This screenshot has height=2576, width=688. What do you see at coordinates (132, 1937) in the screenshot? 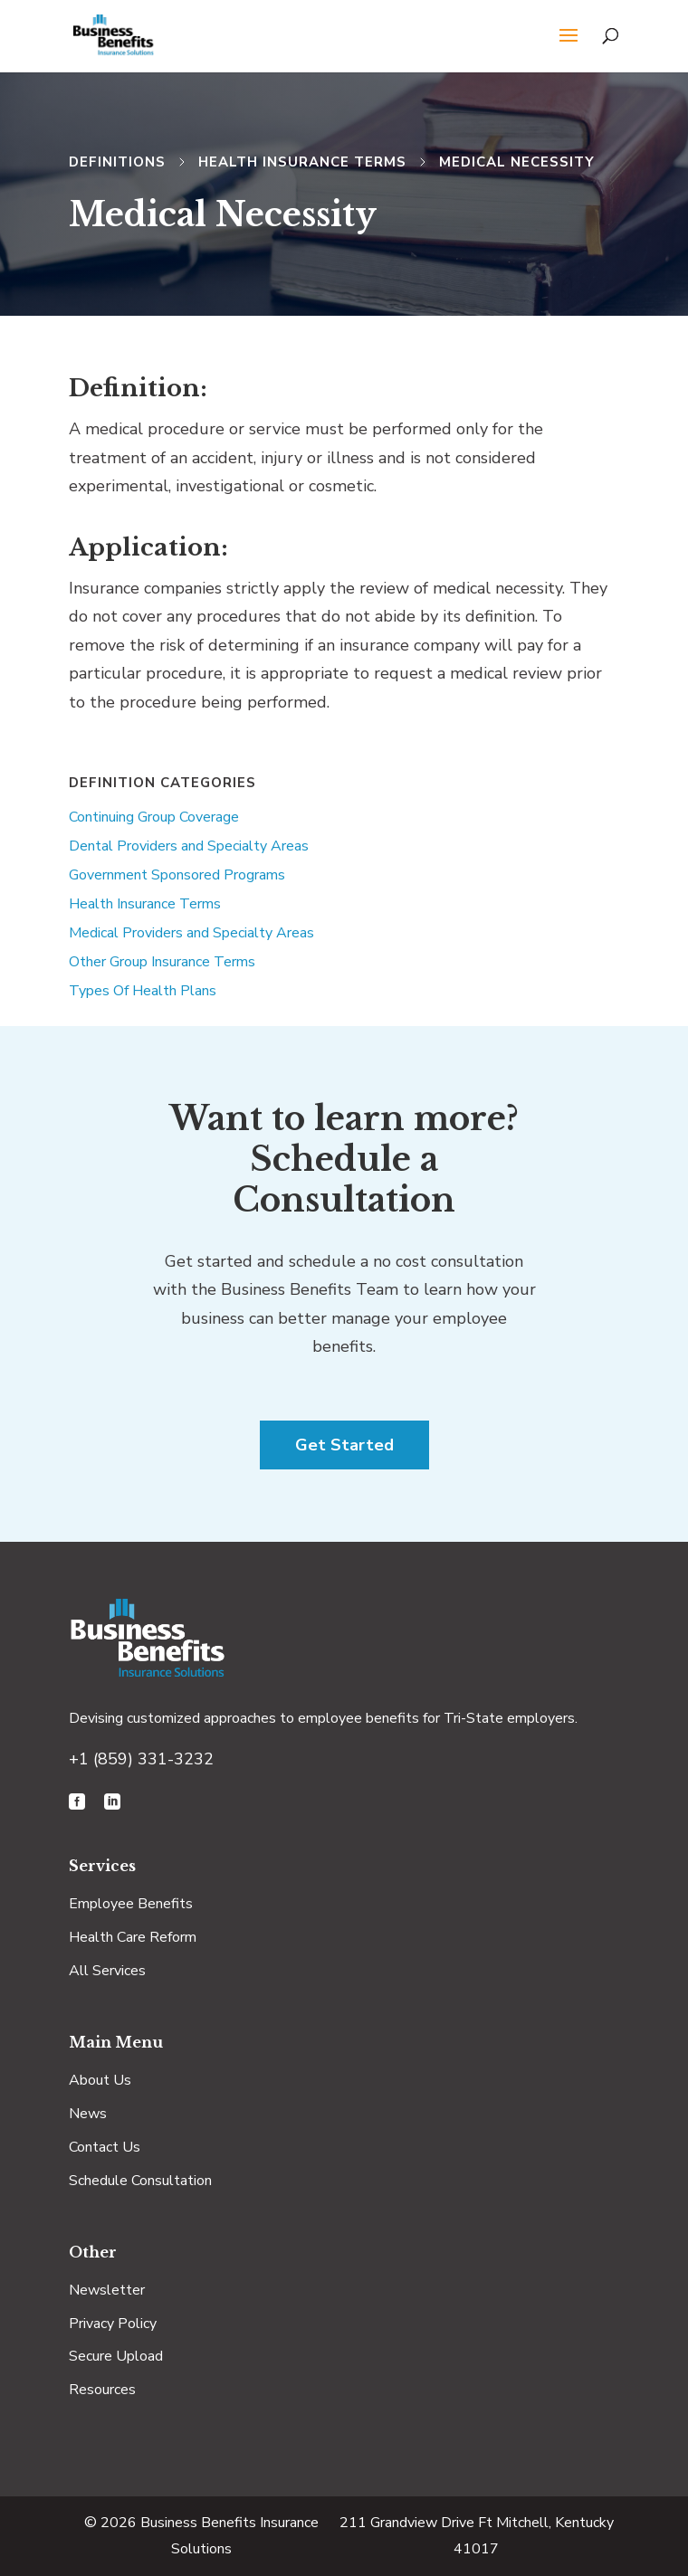
I see `Health Care Reform` at bounding box center [132, 1937].